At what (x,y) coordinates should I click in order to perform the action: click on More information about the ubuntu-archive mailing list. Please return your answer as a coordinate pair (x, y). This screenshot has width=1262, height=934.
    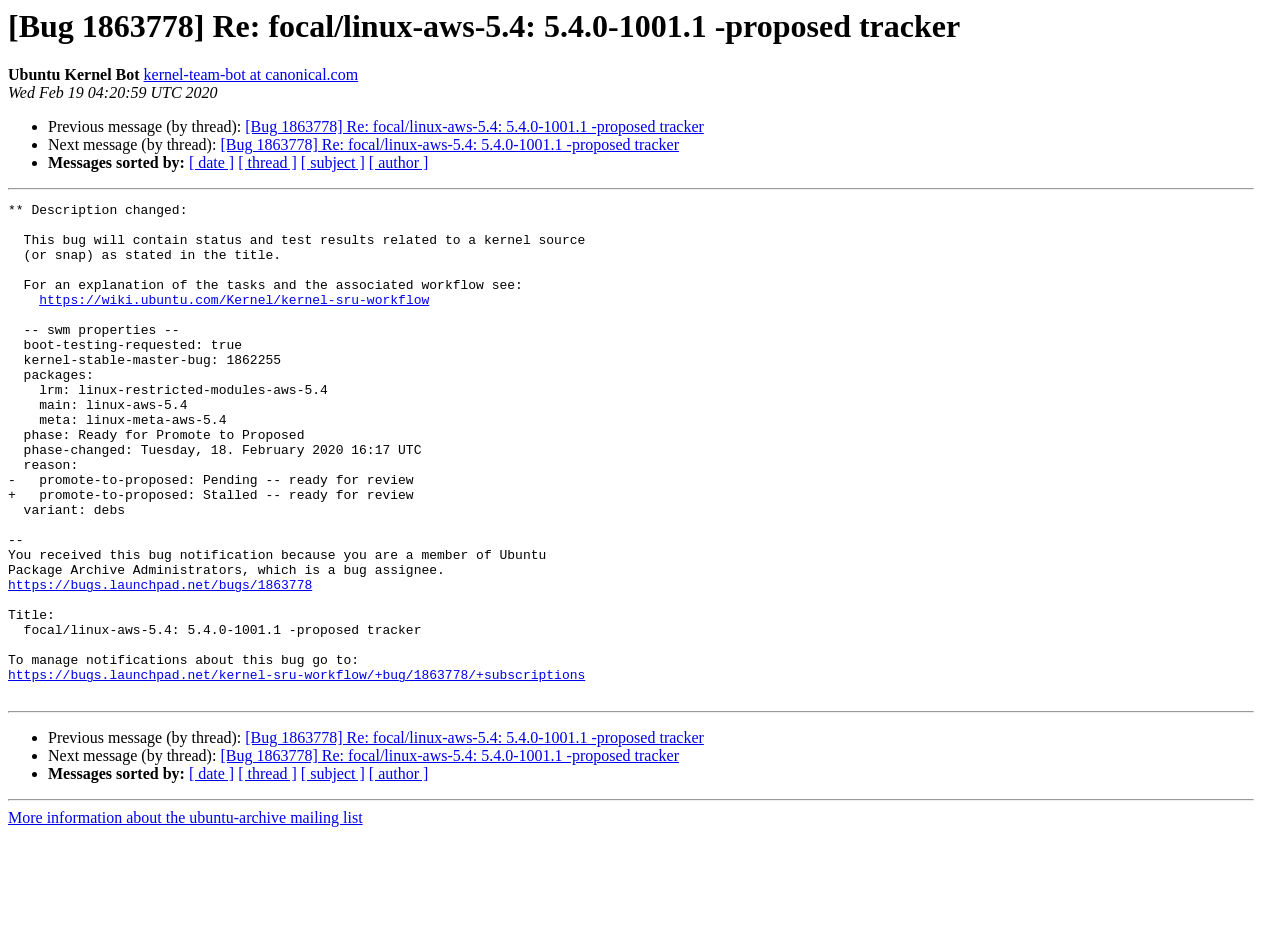
    Looking at the image, I should click on (185, 916).